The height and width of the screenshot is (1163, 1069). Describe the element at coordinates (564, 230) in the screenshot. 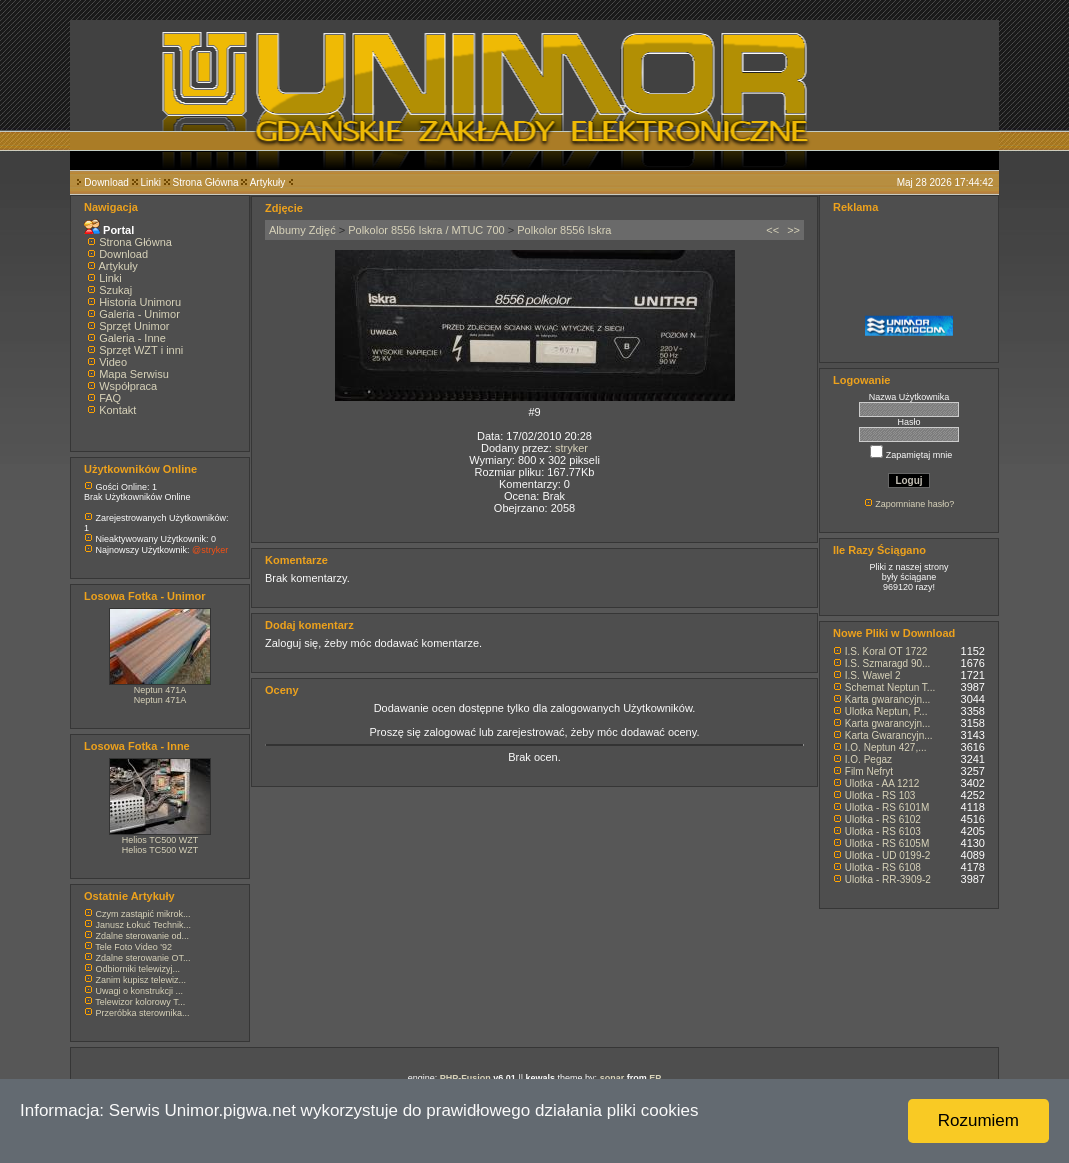

I see `Polkolor 8556 Iskra` at that location.